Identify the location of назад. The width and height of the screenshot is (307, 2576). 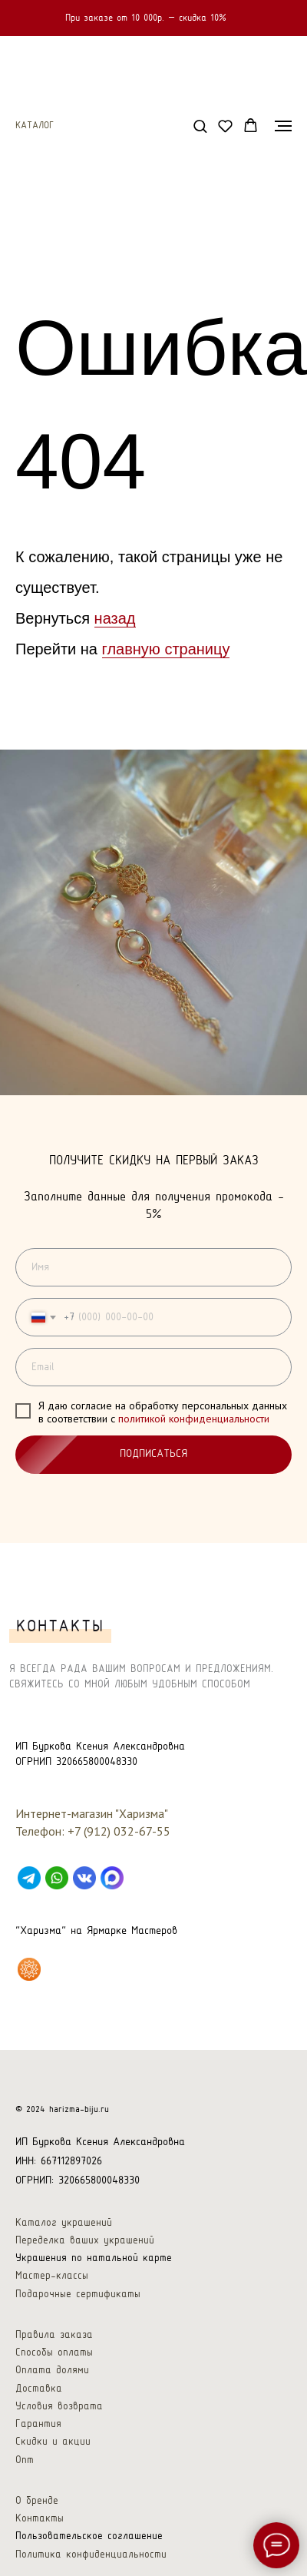
(115, 618).